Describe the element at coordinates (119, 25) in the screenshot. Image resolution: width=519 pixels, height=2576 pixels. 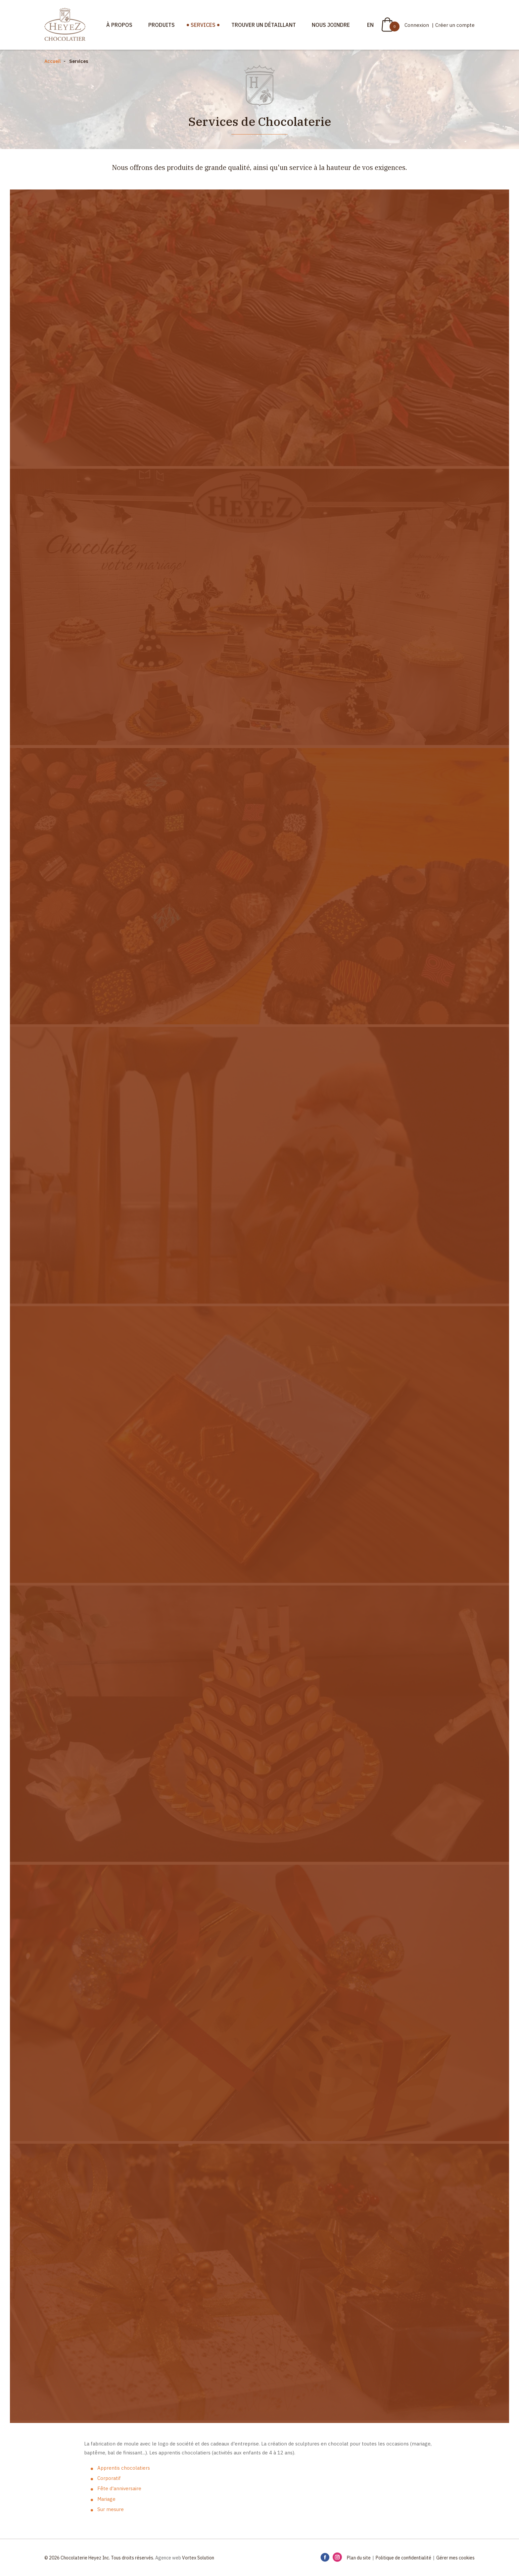
I see `À propos` at that location.